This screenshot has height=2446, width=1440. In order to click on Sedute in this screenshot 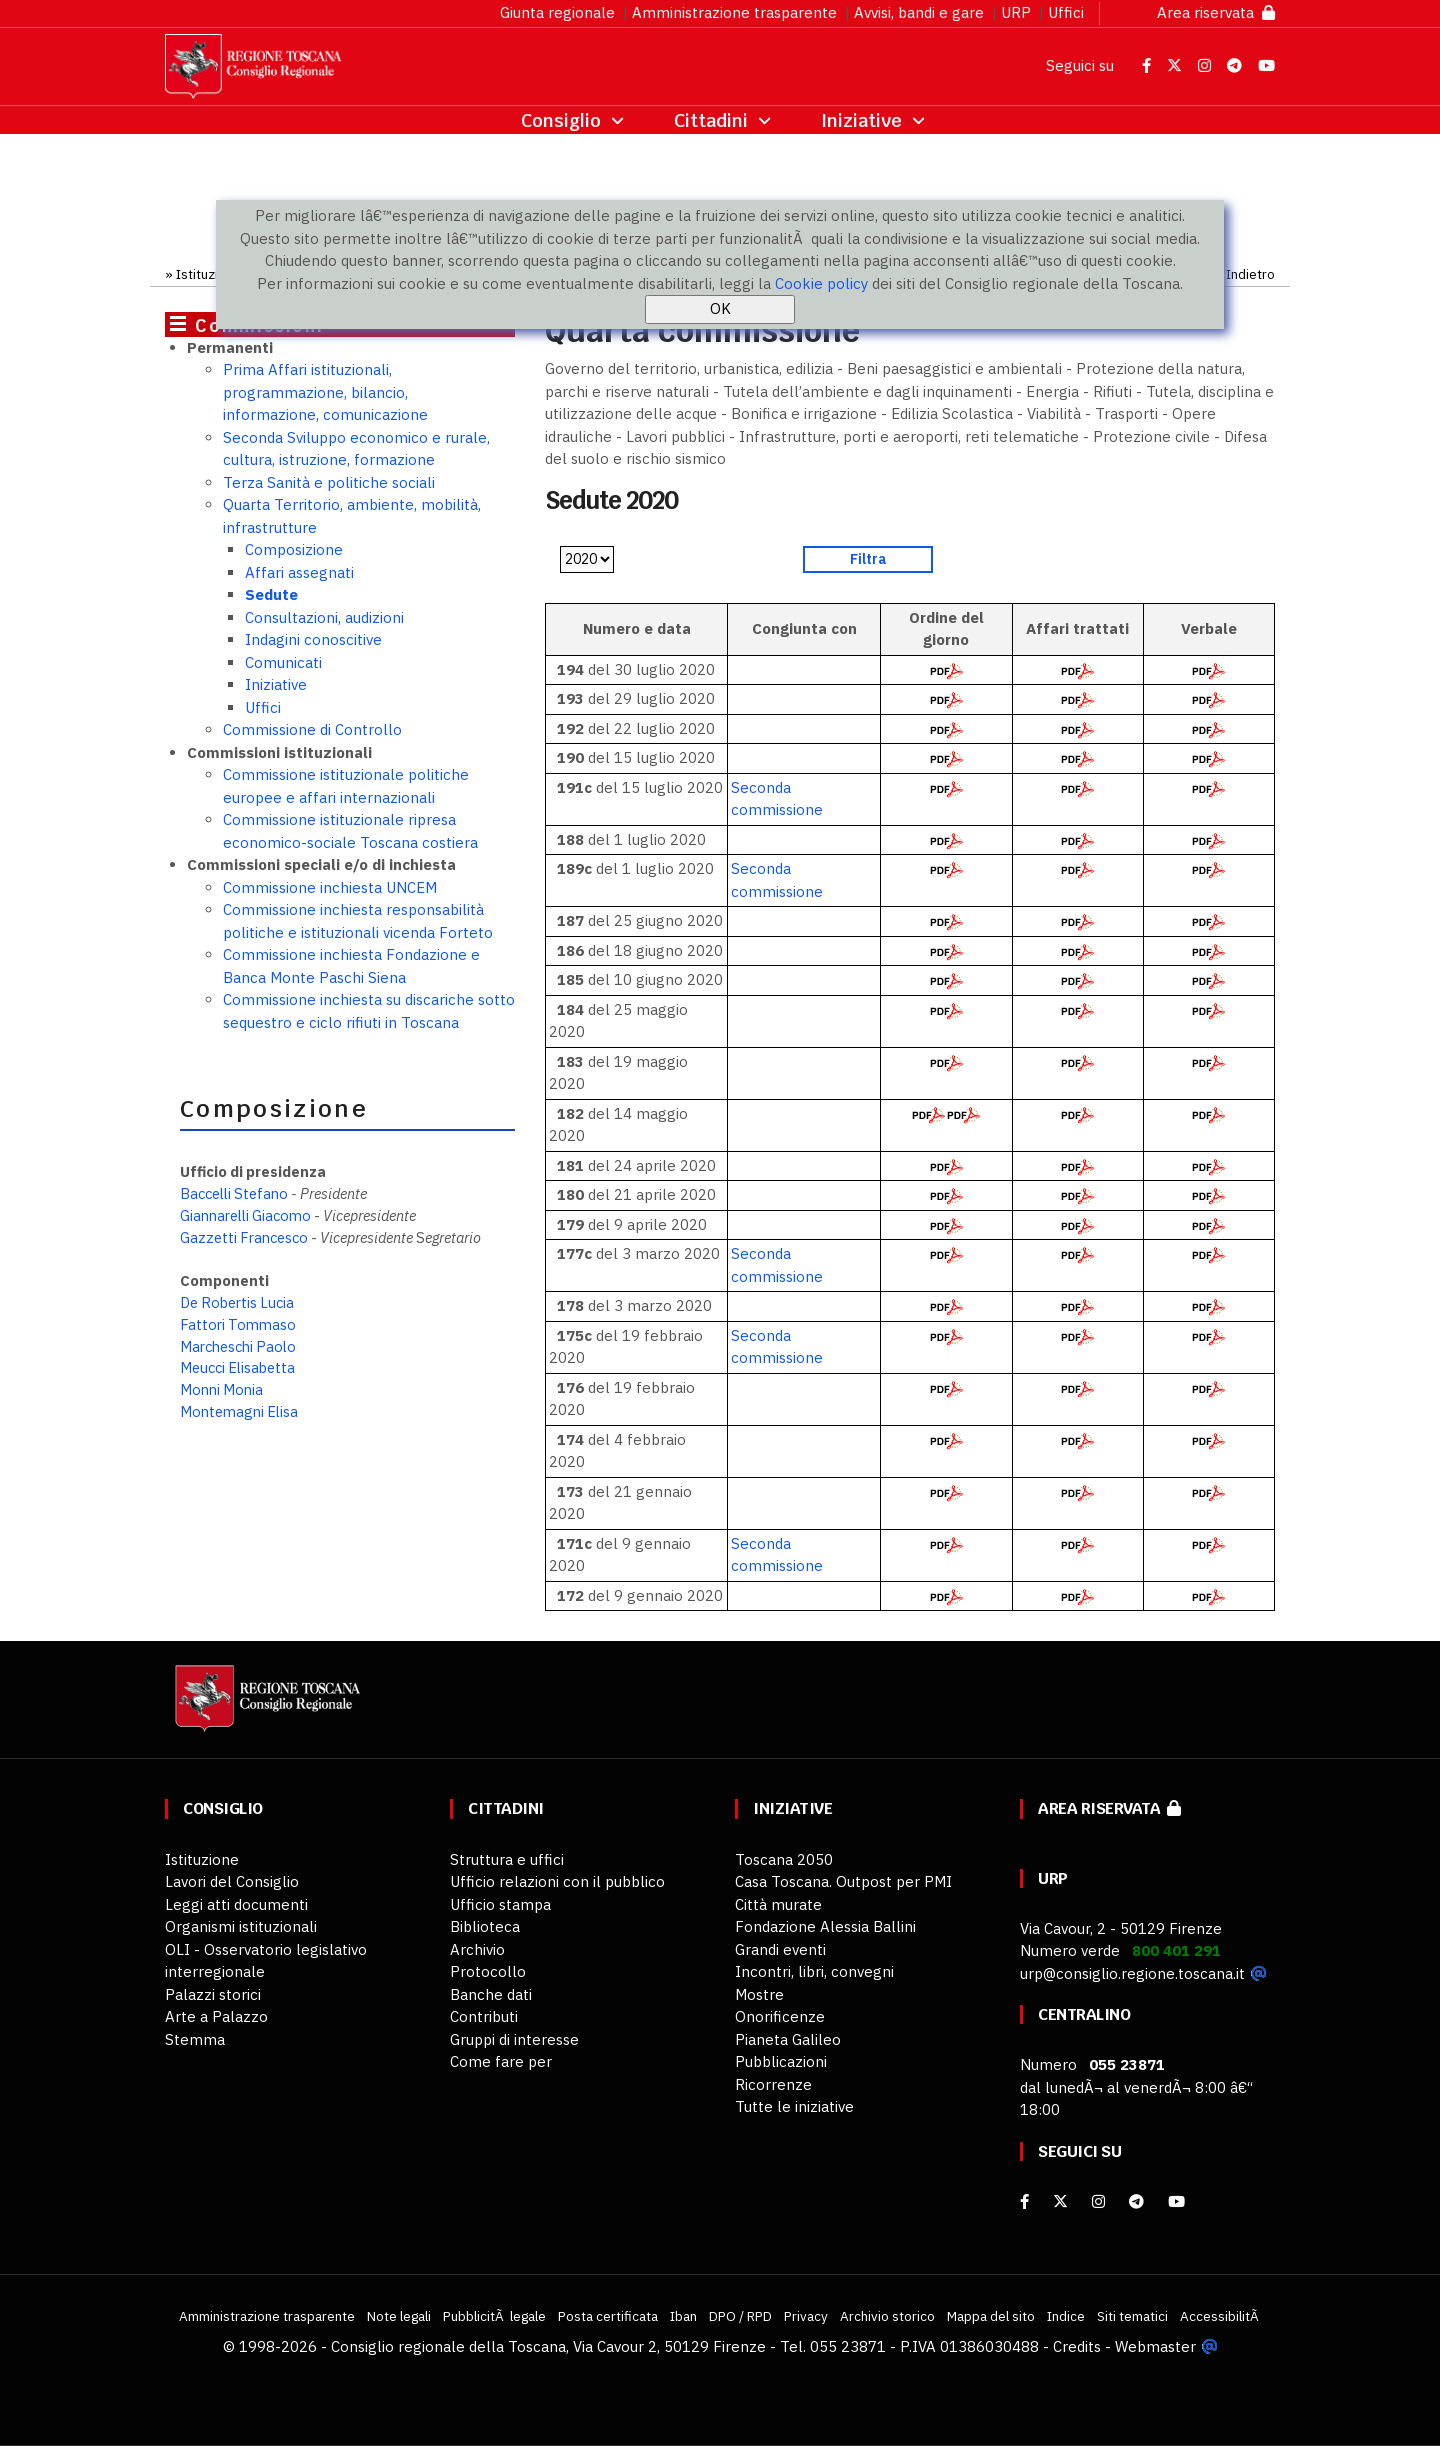, I will do `click(271, 594)`.